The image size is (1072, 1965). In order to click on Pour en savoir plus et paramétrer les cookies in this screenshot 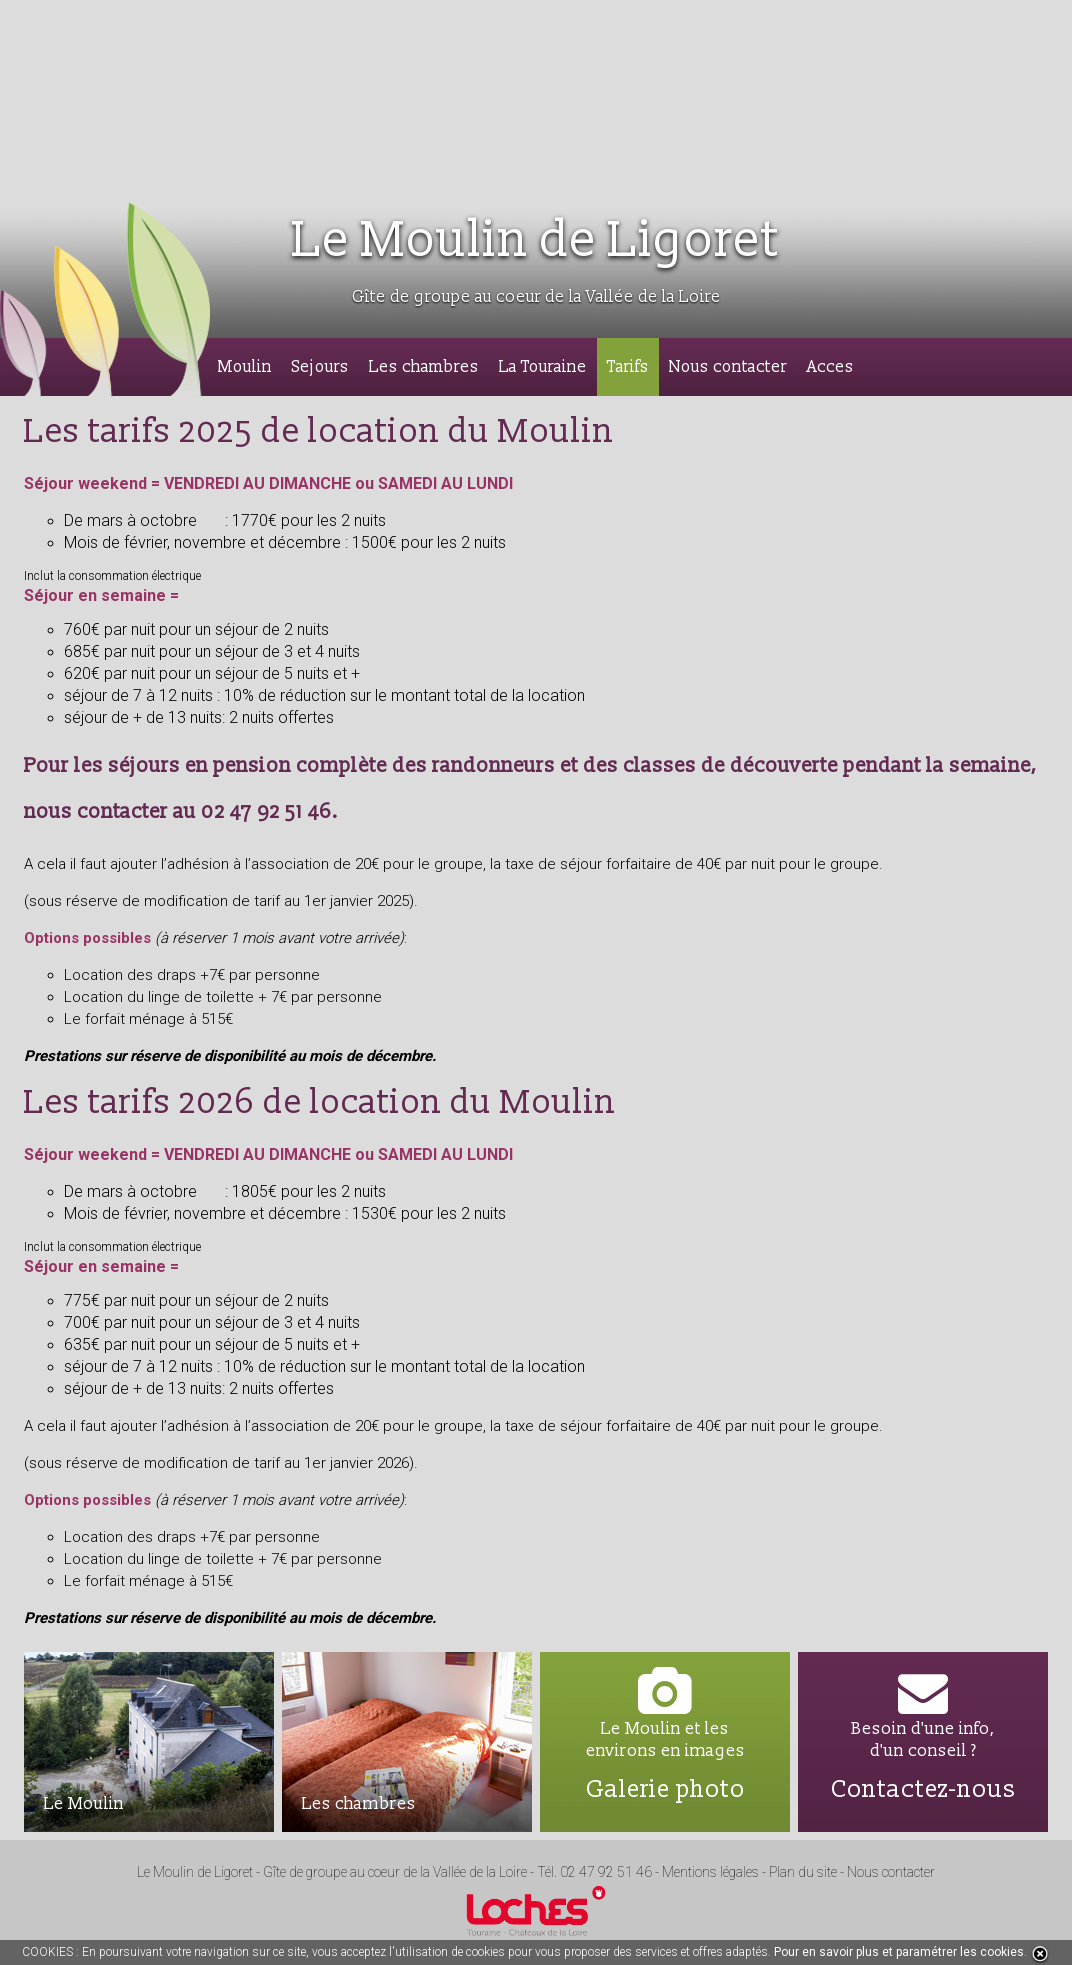, I will do `click(899, 1952)`.